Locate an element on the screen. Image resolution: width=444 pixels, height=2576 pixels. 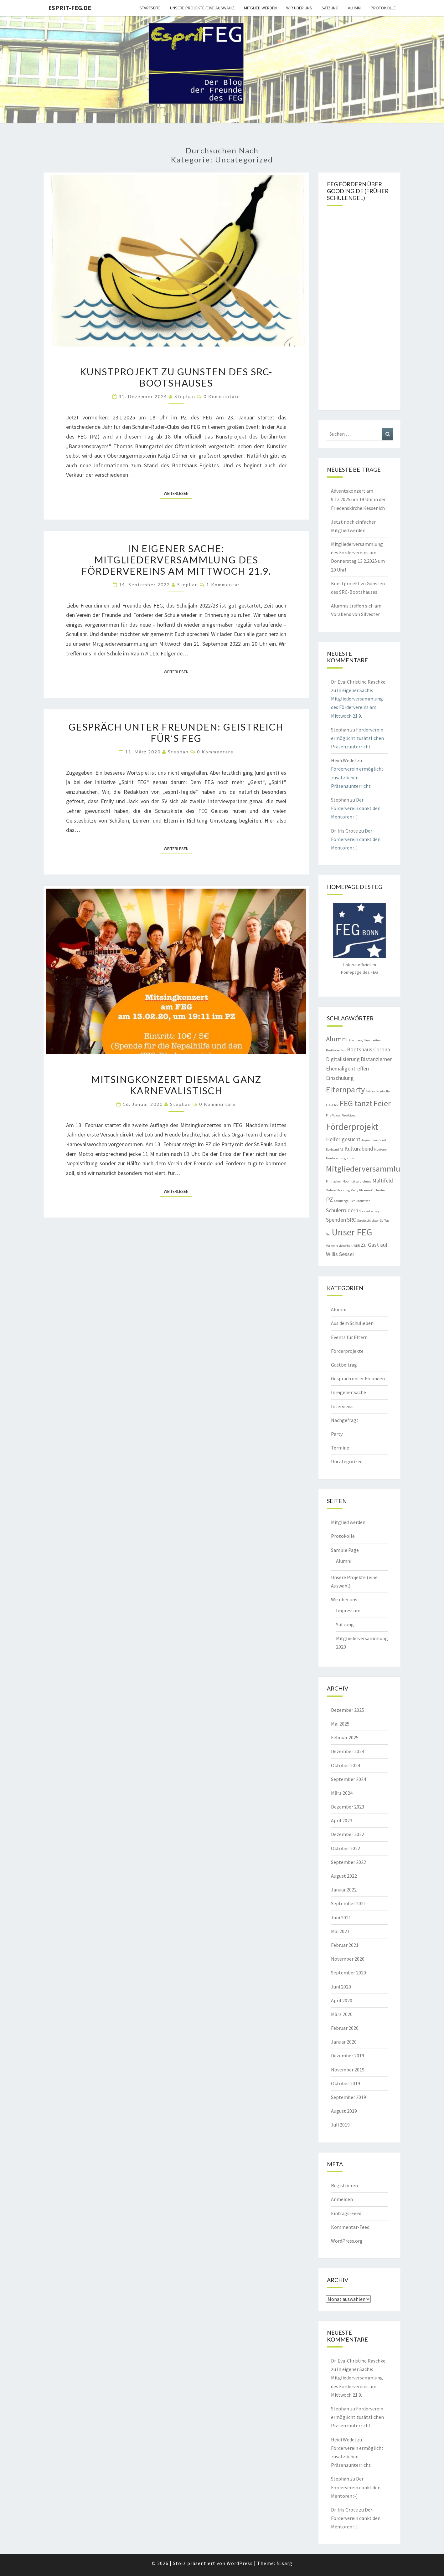
Februar 2021 is located at coordinates (345, 1945).